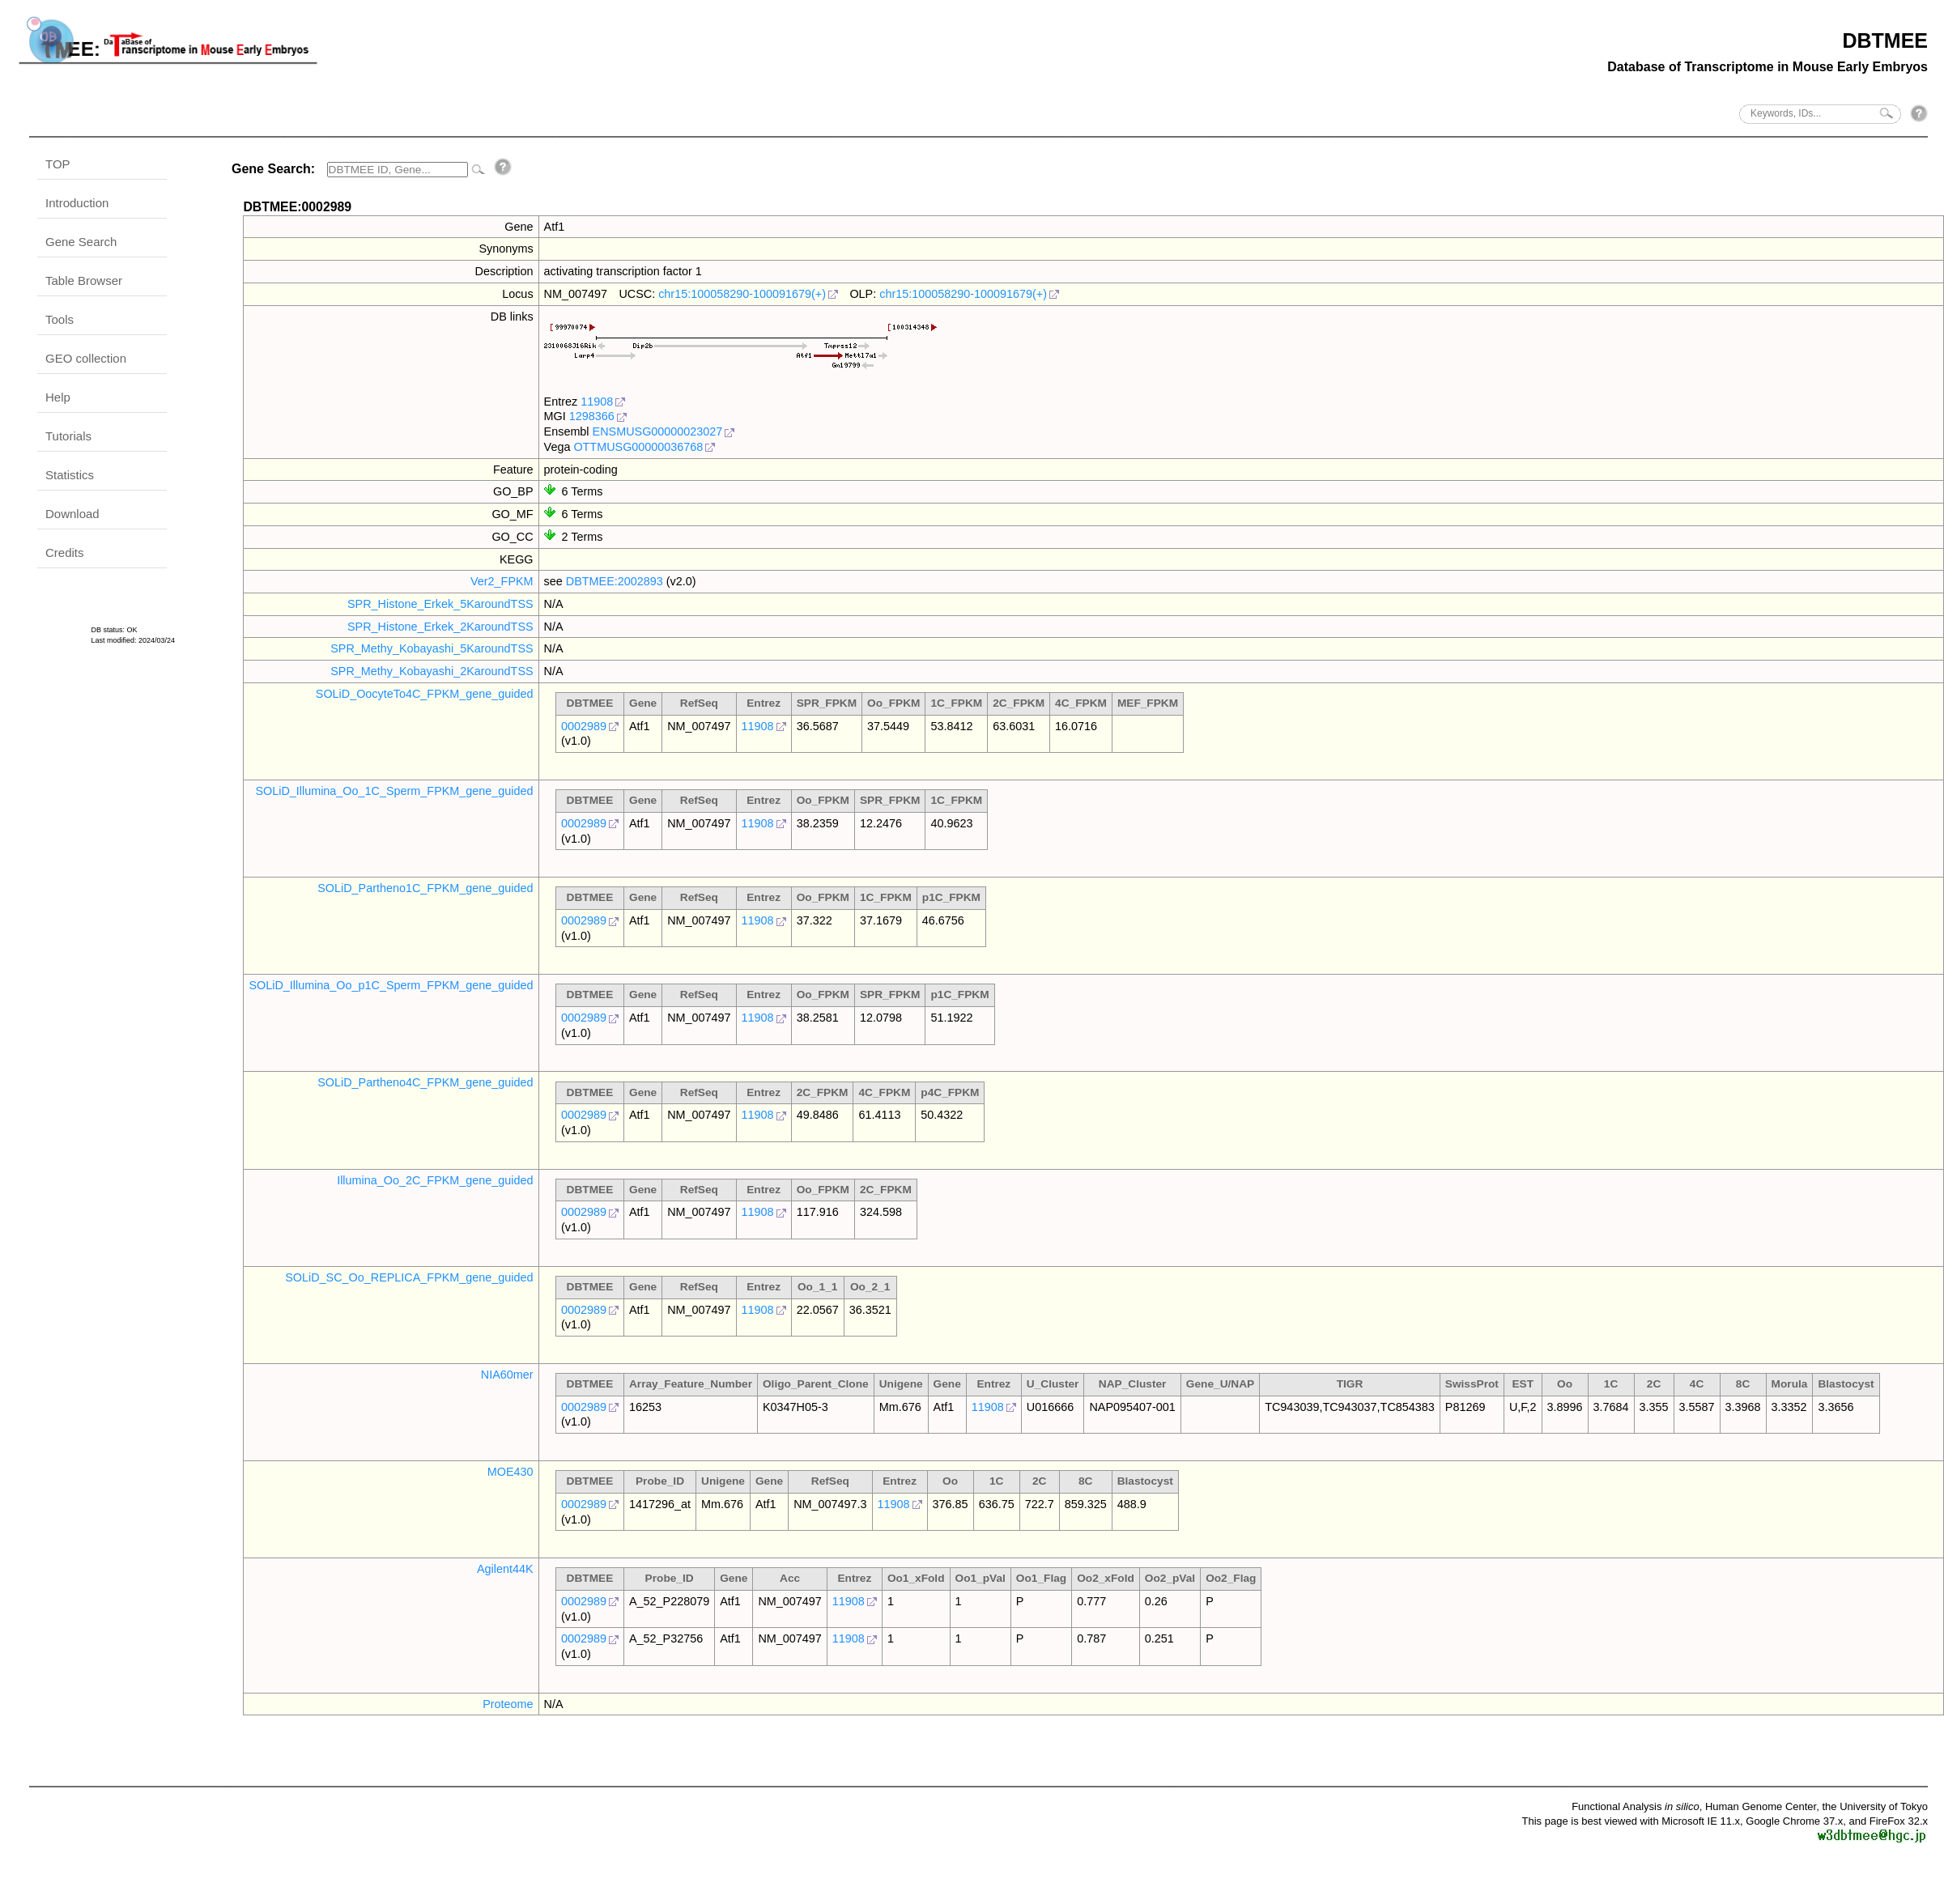 This screenshot has height=1904, width=1944. Describe the element at coordinates (508, 1704) in the screenshot. I see `Proteome` at that location.